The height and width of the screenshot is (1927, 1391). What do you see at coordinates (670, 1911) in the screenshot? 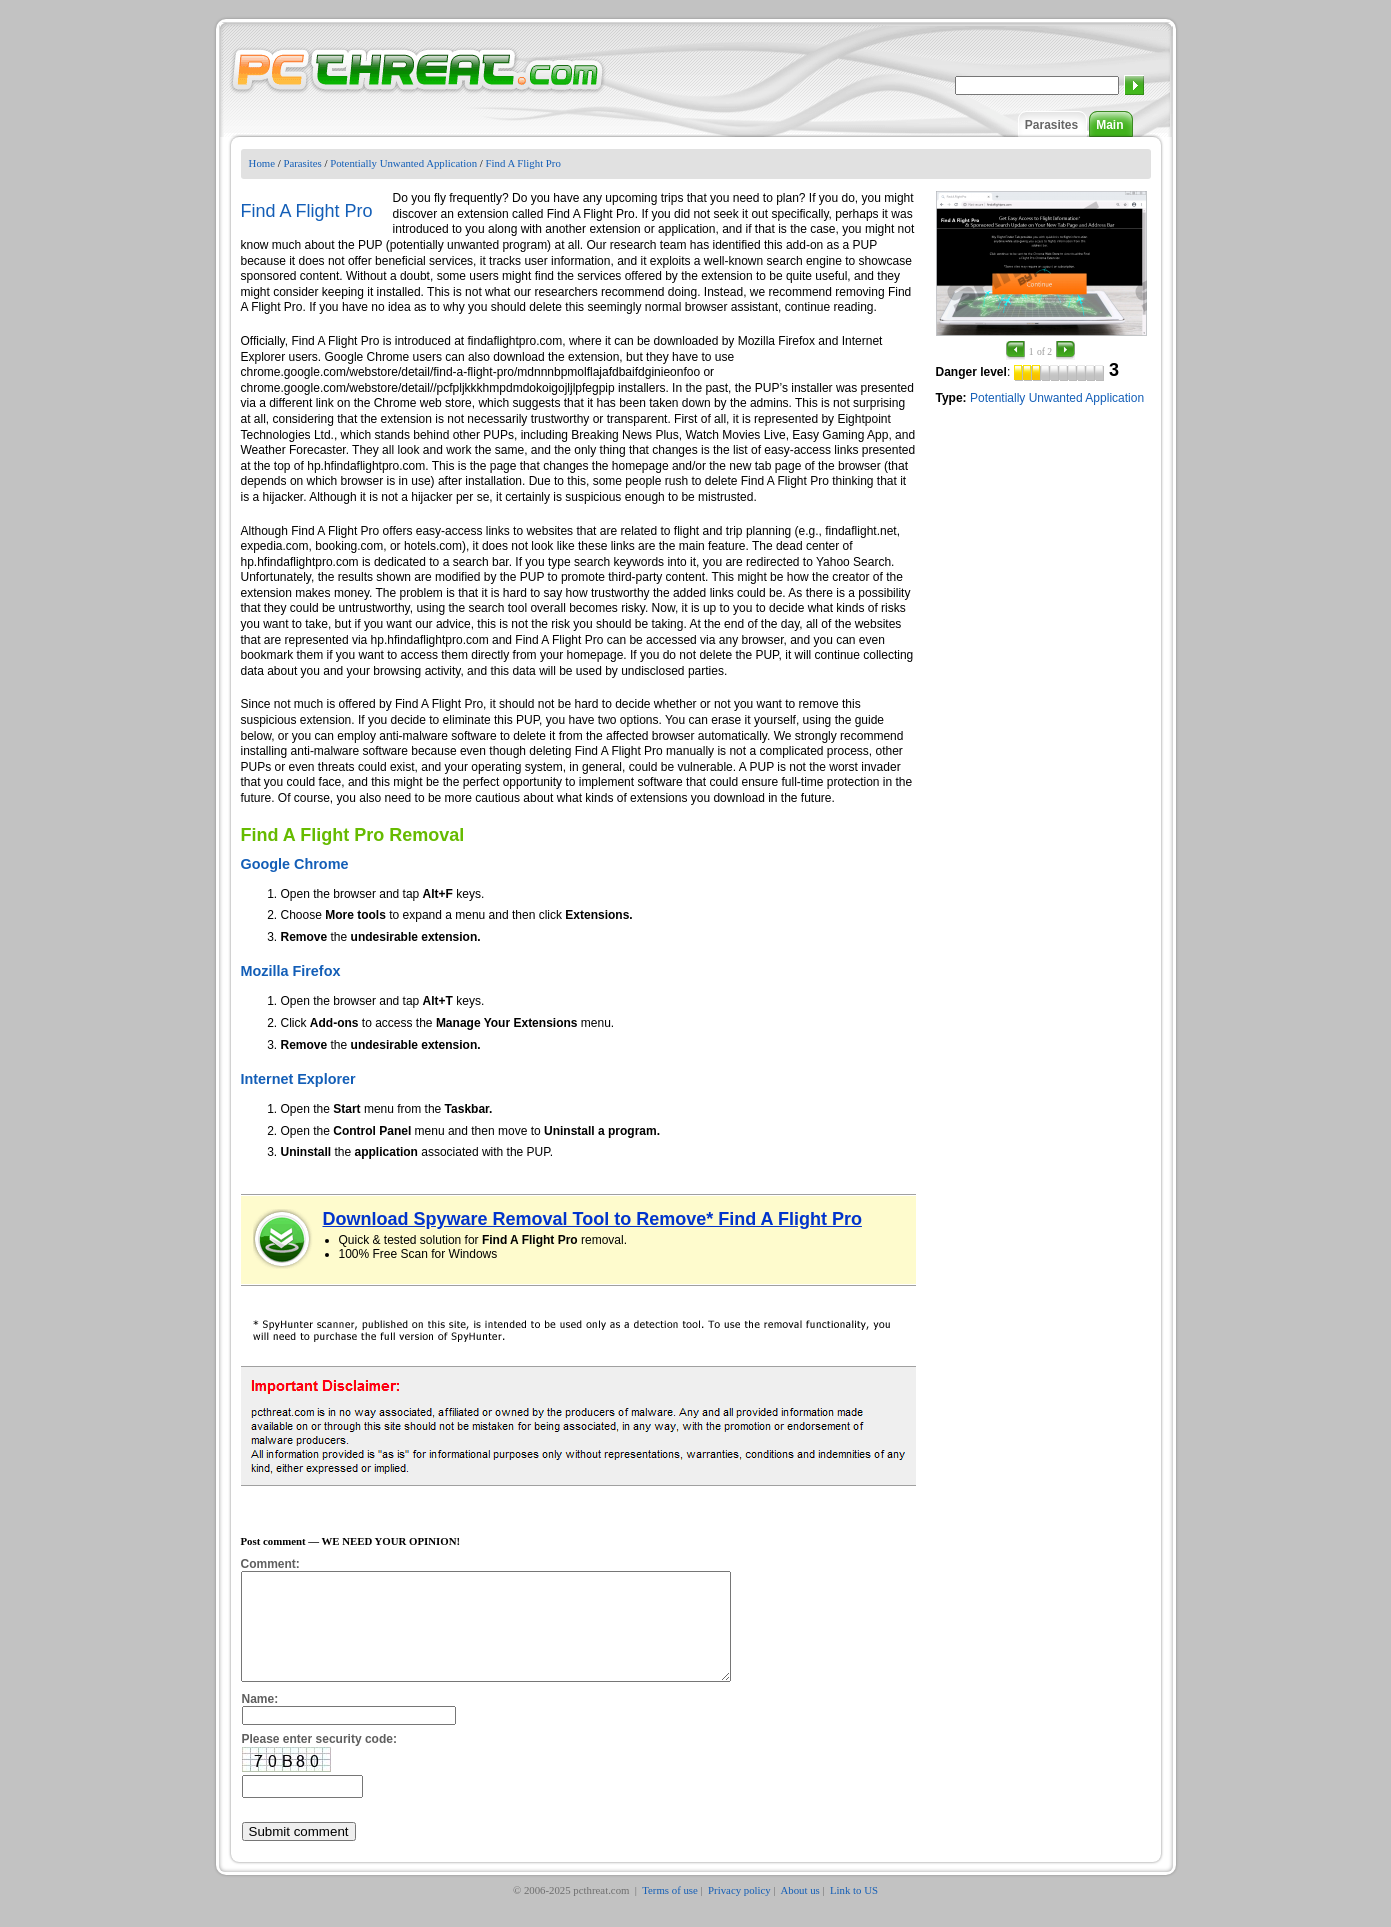
I see `Terms of use` at bounding box center [670, 1911].